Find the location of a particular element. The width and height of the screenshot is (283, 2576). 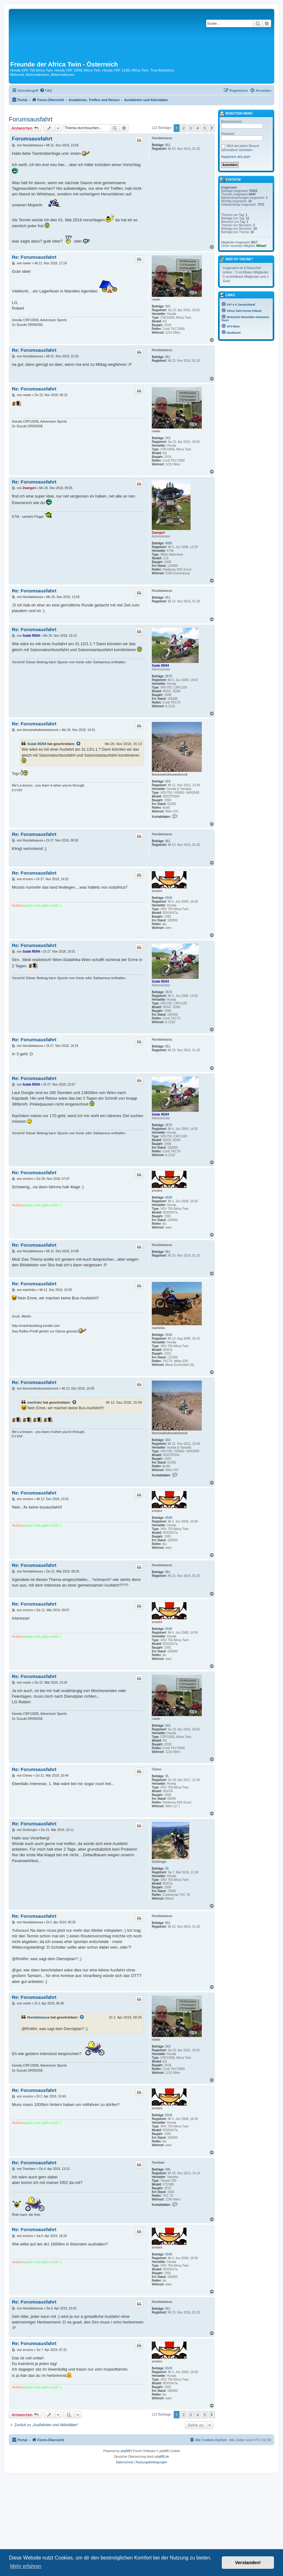

[button] is located at coordinates (212, 128).